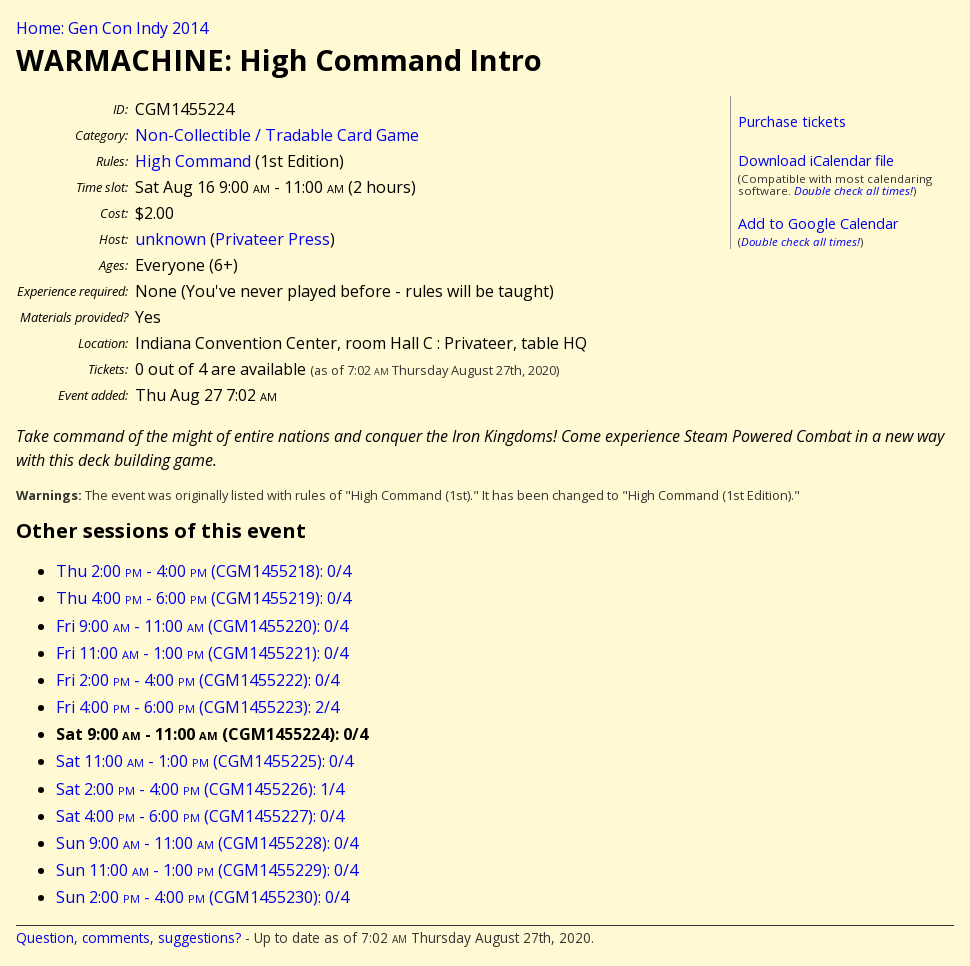  I want to click on Home: Gen Con Indy 2014, so click(112, 28).